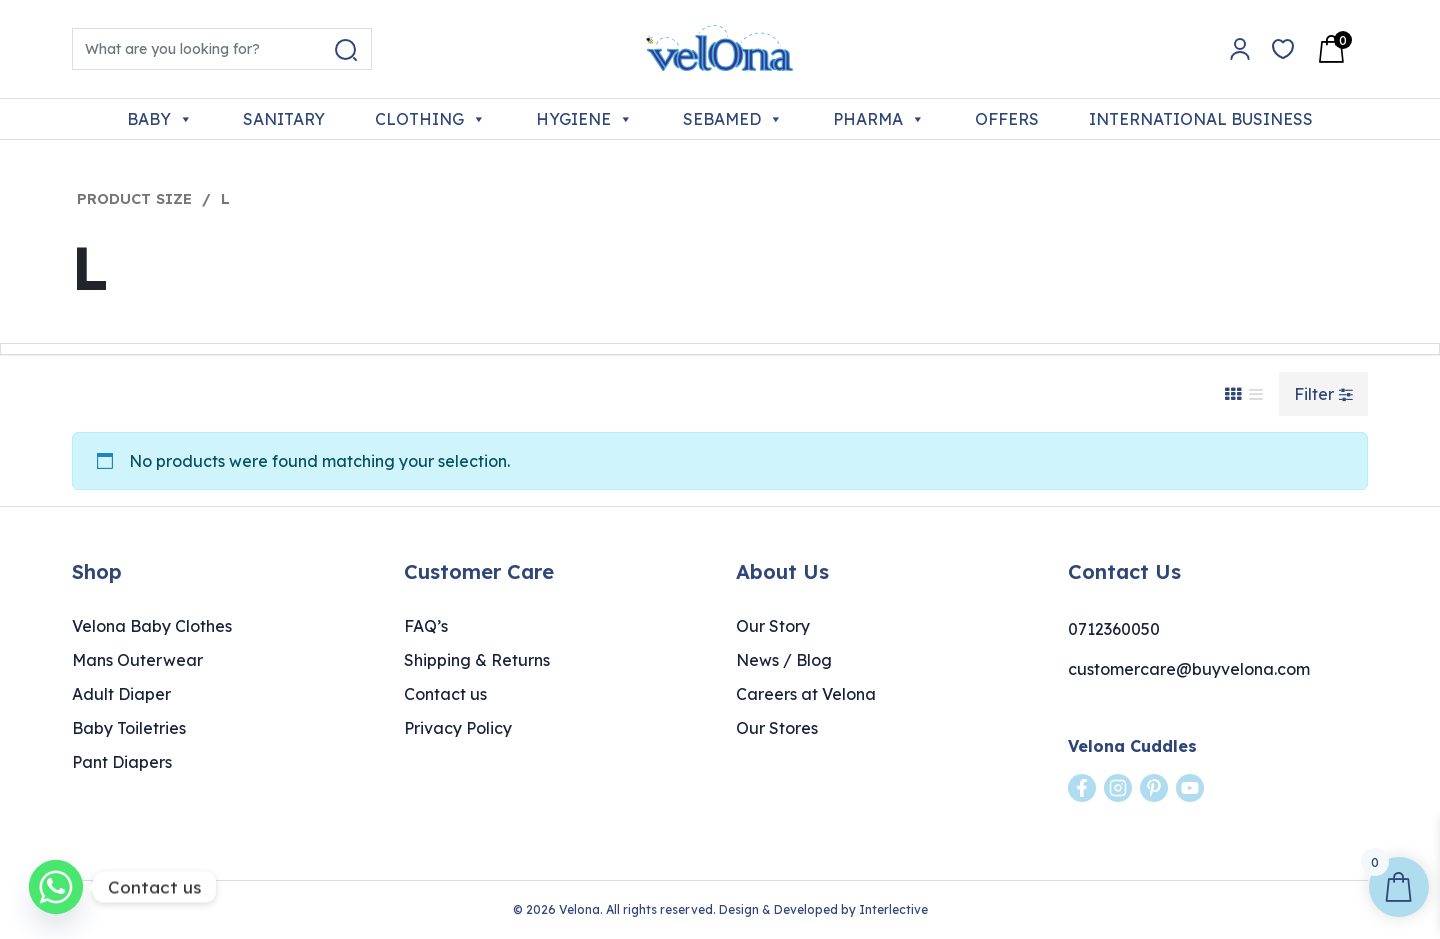 The width and height of the screenshot is (1440, 939). Describe the element at coordinates (426, 626) in the screenshot. I see `FAQ’s` at that location.